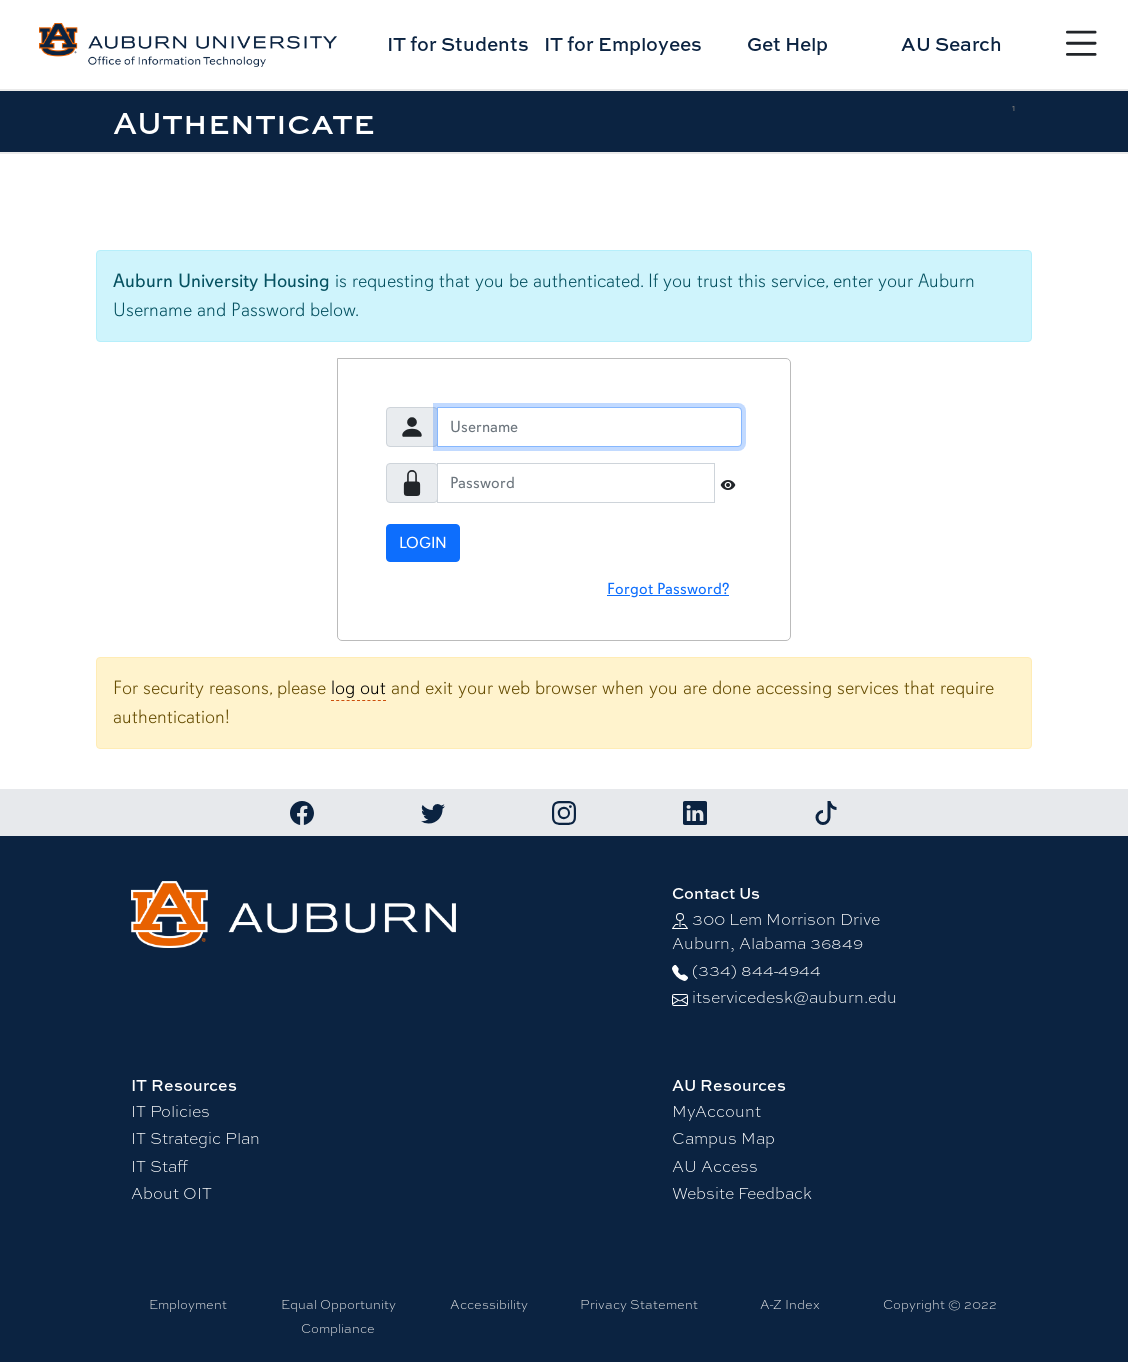  Describe the element at coordinates (489, 1304) in the screenshot. I see `Accessibility` at that location.